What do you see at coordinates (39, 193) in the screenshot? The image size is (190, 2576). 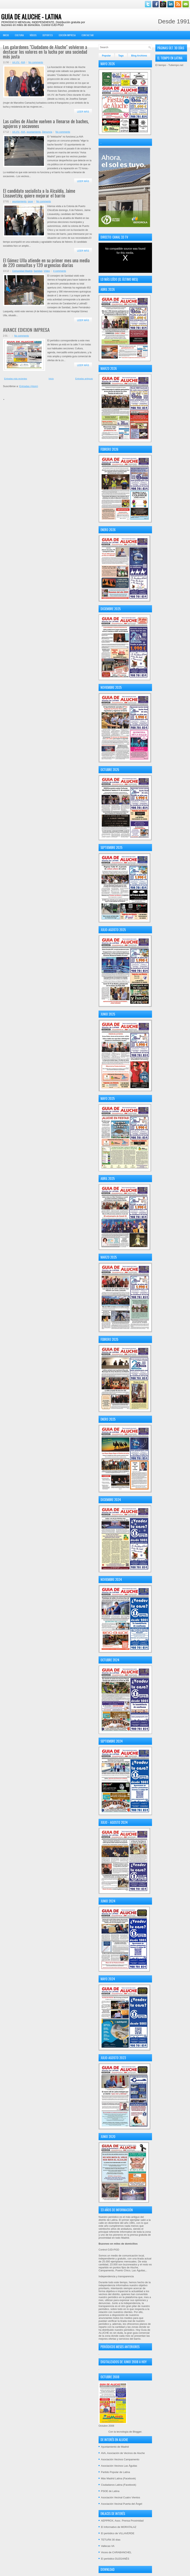 I see `El candidato socialista a la Alcaldía, Jaime Lissavetzky, quiere mejorar el barrio` at bounding box center [39, 193].